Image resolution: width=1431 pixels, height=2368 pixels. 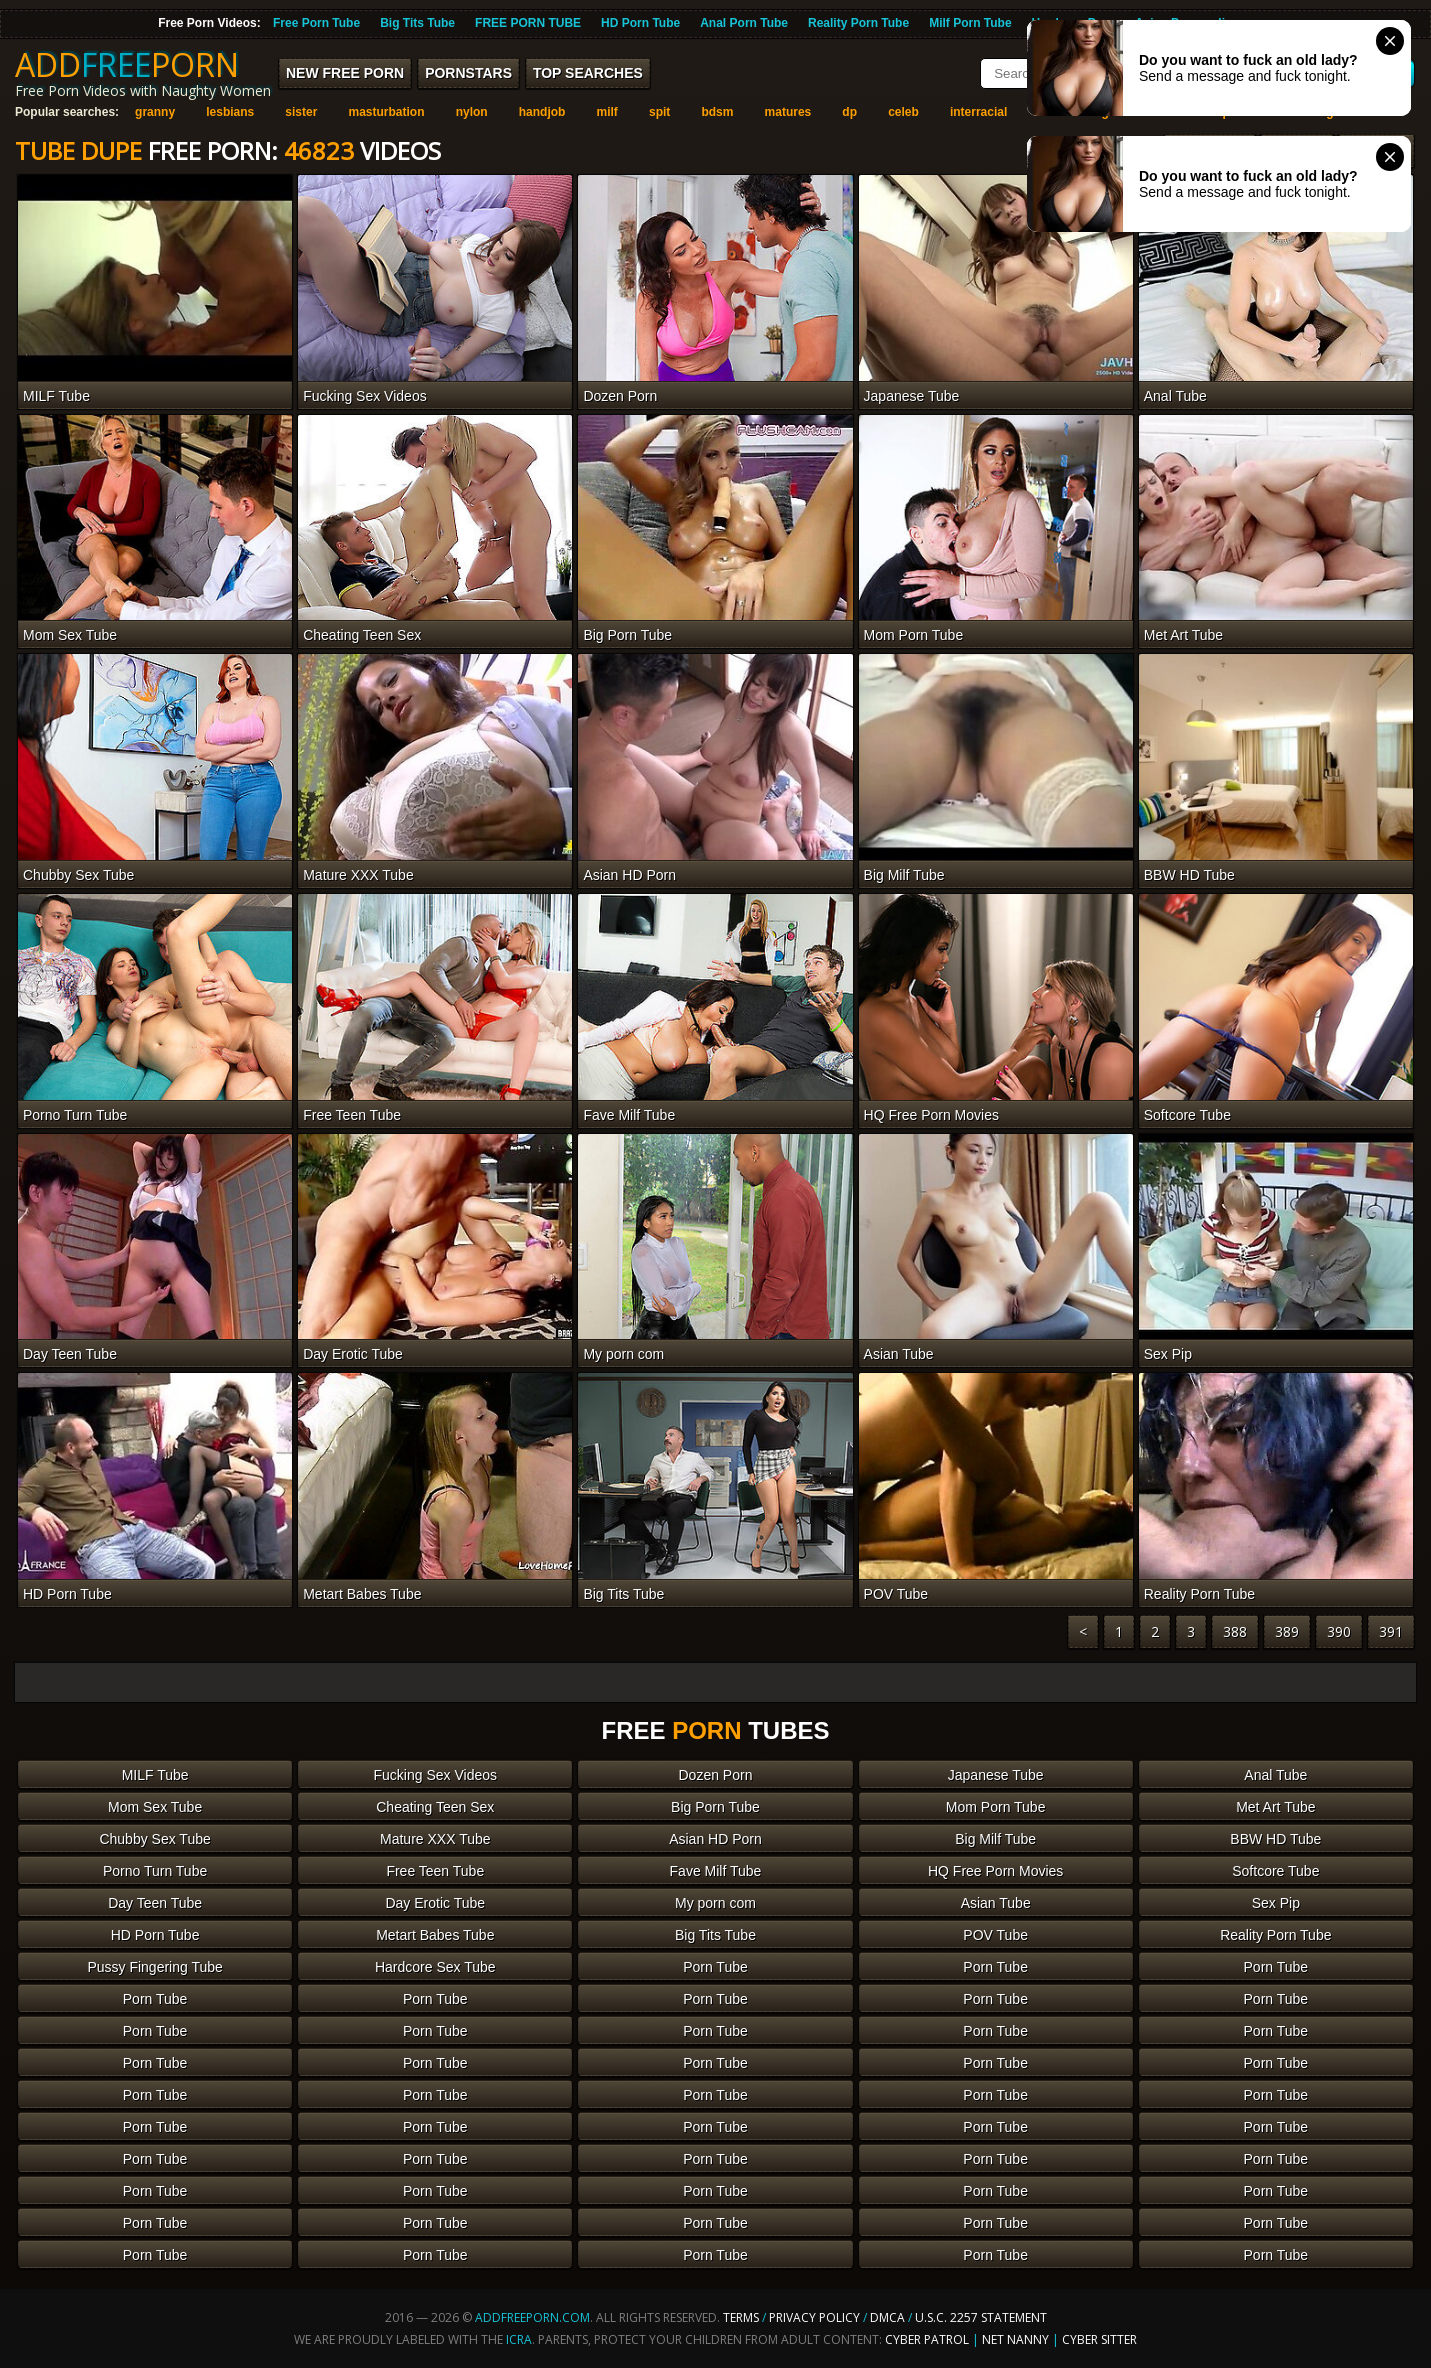 What do you see at coordinates (1235, 1631) in the screenshot?
I see `388` at bounding box center [1235, 1631].